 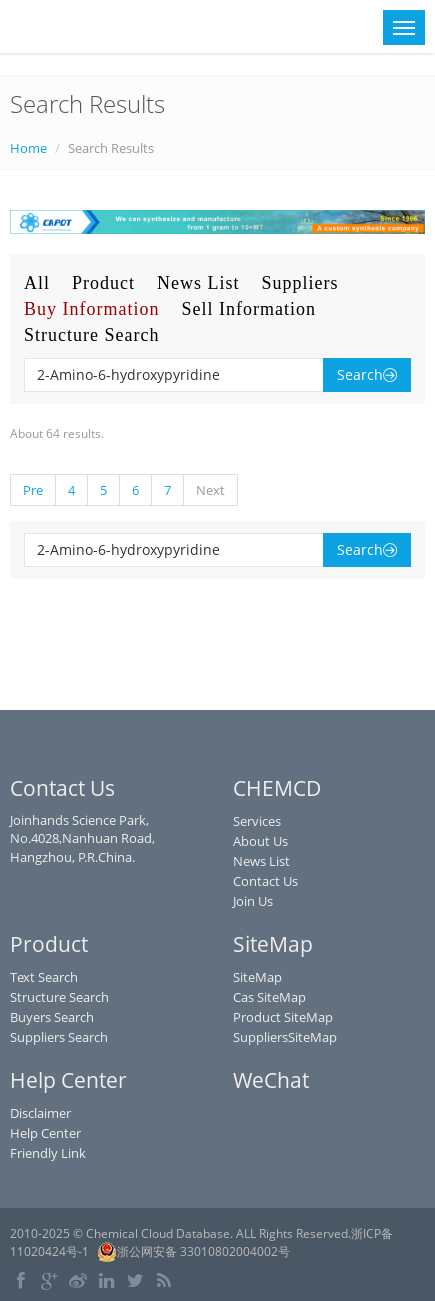 What do you see at coordinates (248, 309) in the screenshot?
I see `Sell Information` at bounding box center [248, 309].